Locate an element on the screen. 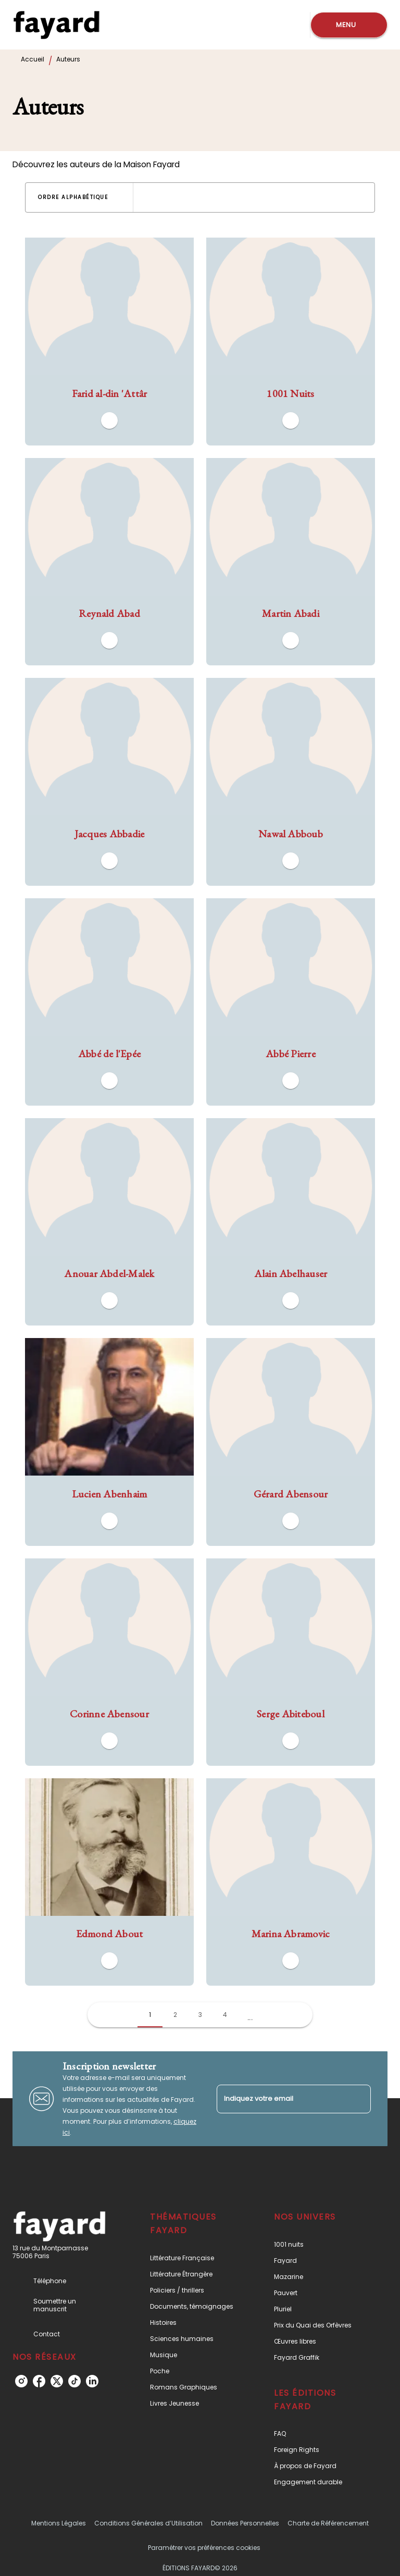 Image resolution: width=400 pixels, height=2576 pixels. [Envoyer] is located at coordinates (358, 2098).